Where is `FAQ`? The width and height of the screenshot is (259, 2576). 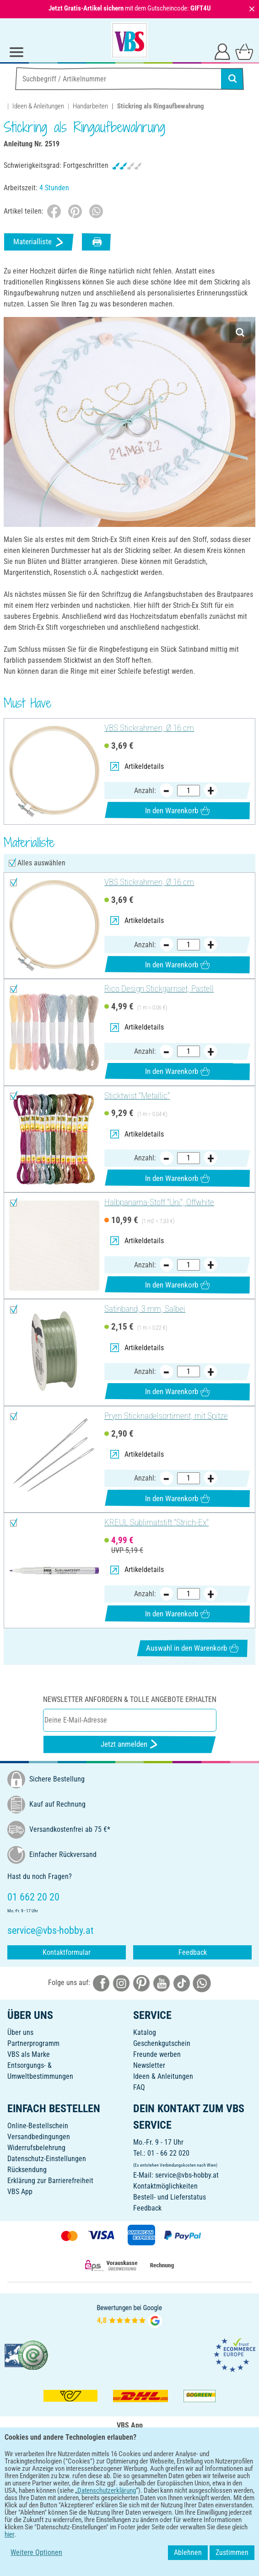
FAQ is located at coordinates (139, 2087).